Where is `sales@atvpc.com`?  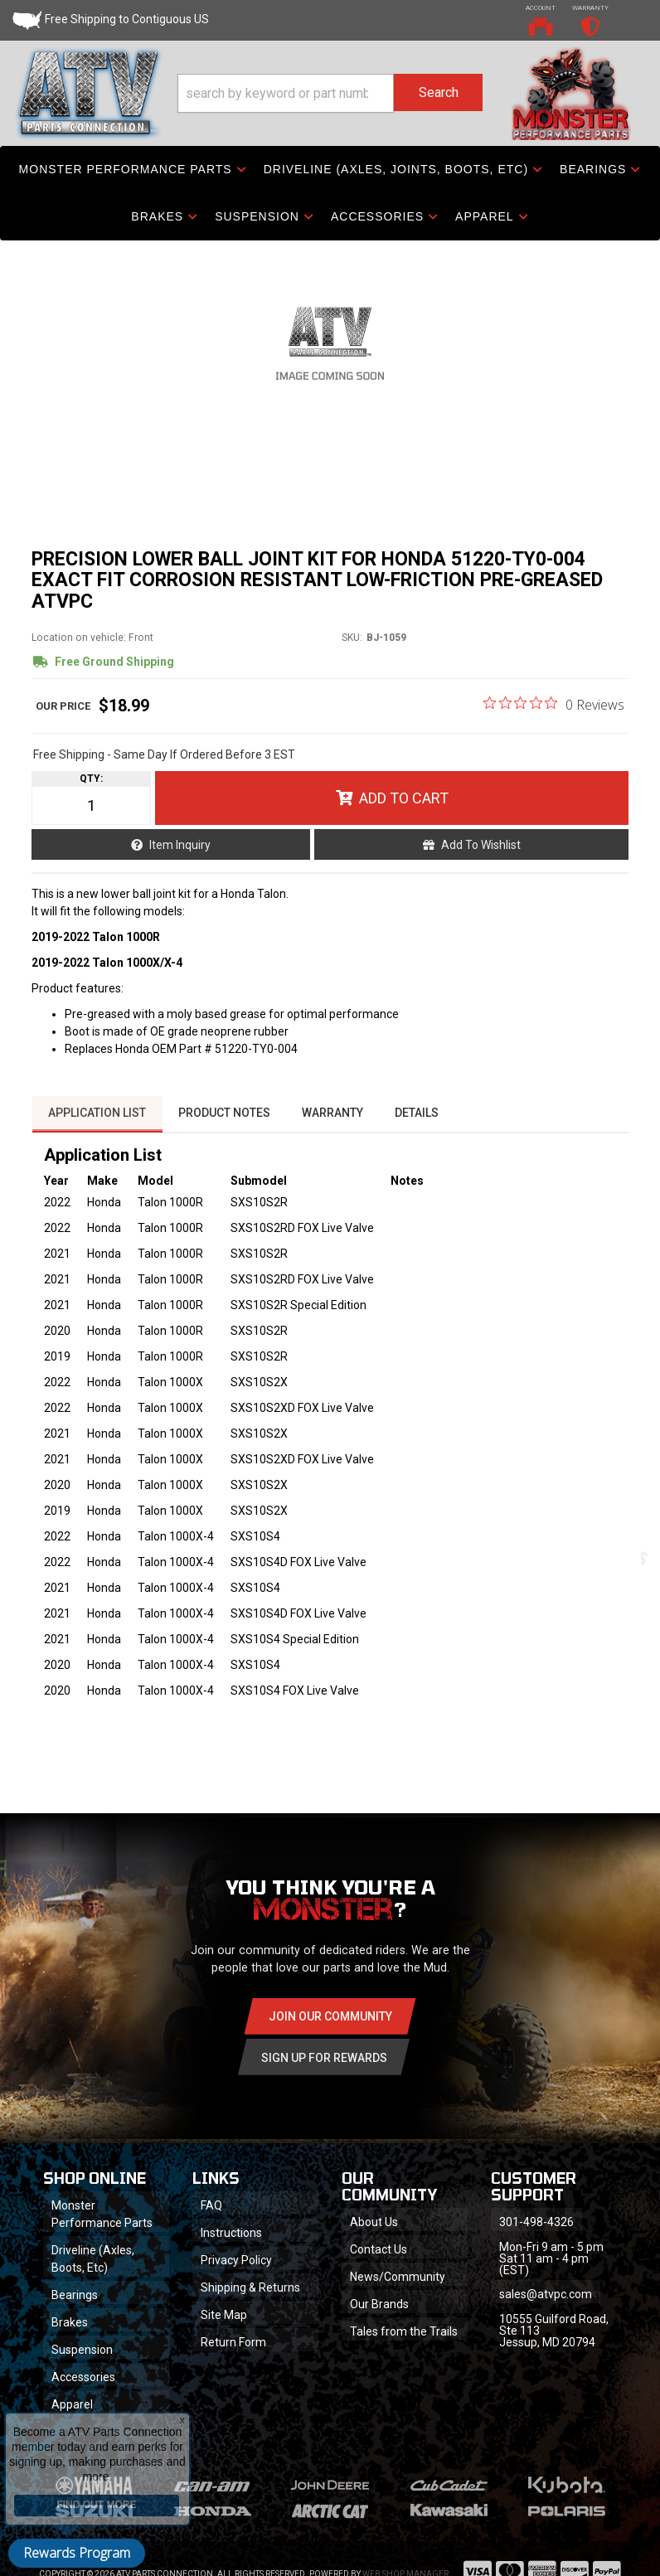 sales@atvpc.com is located at coordinates (546, 2307).